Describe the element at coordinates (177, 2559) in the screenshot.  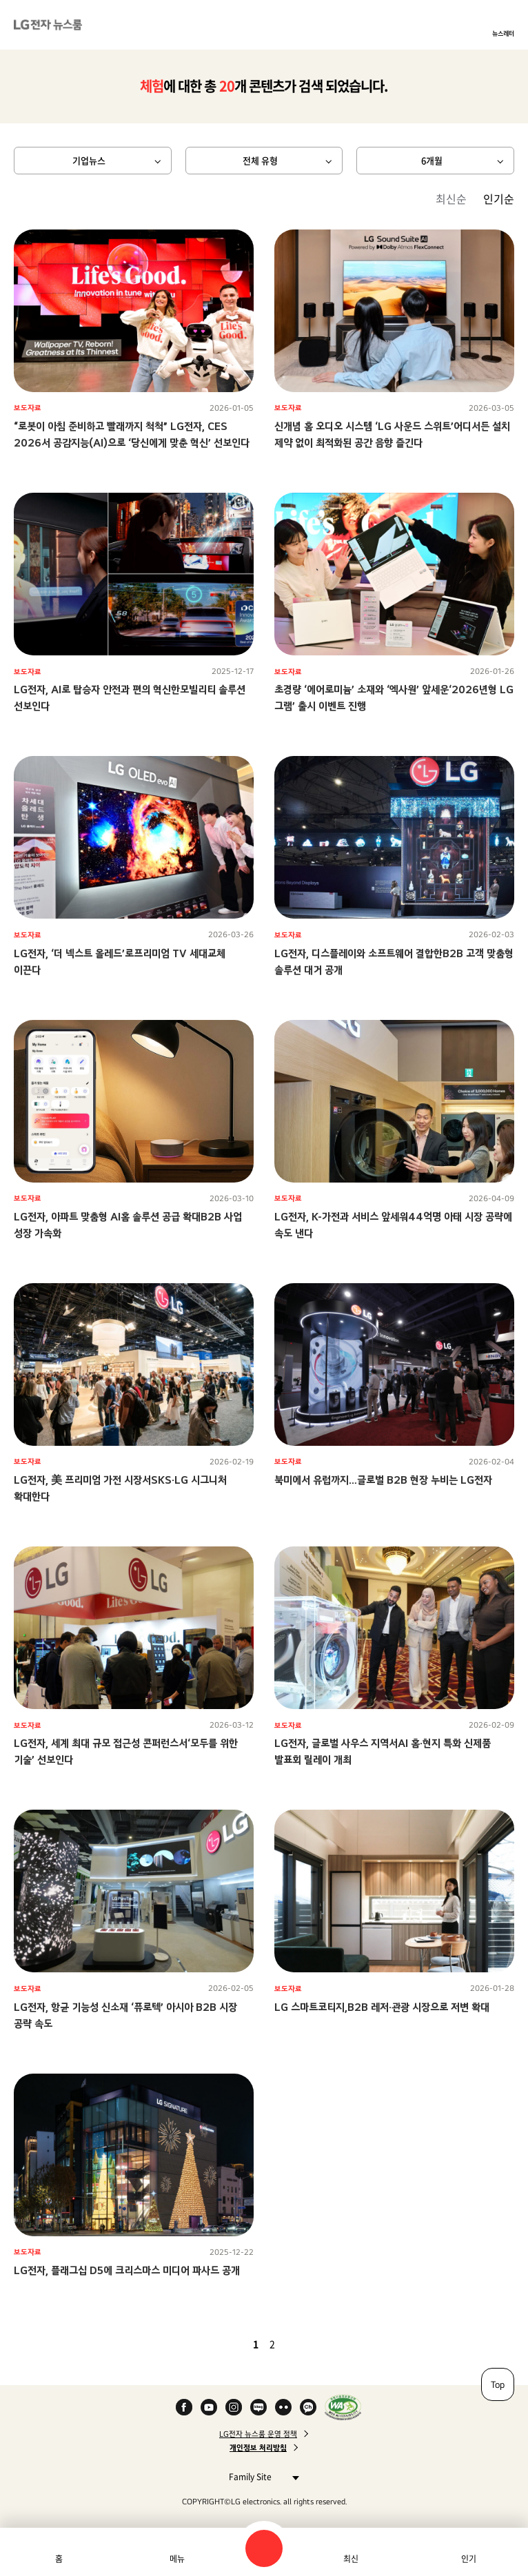
I see `메뉴` at that location.